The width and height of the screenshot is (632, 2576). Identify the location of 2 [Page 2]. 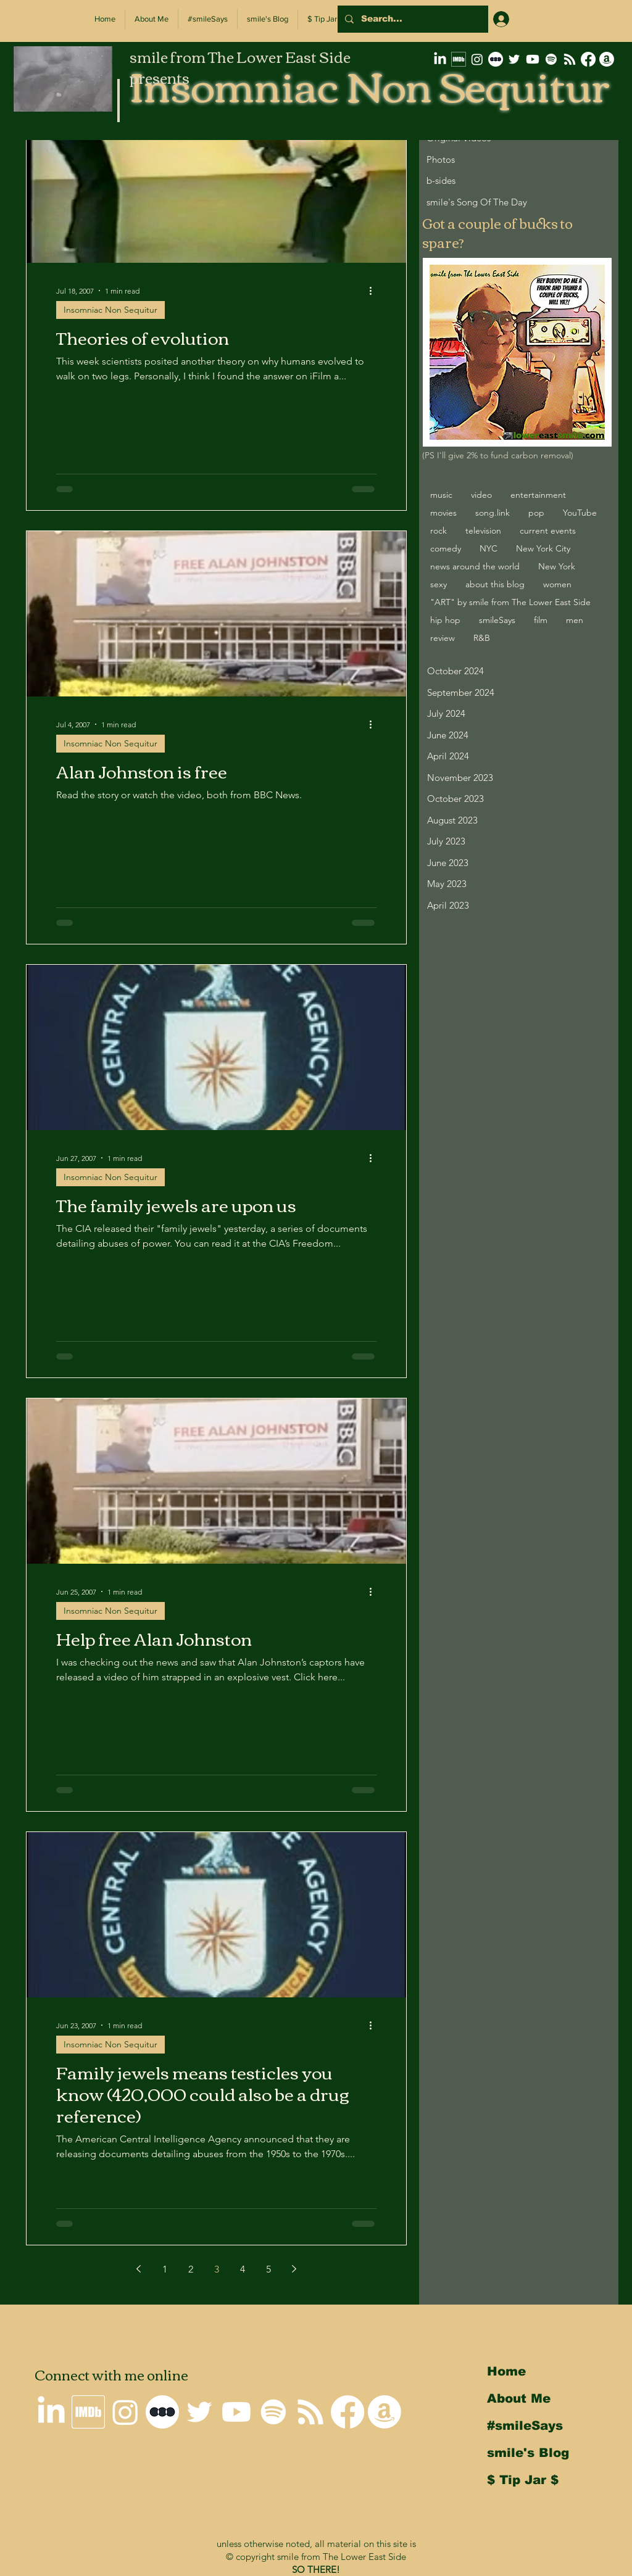
(190, 2269).